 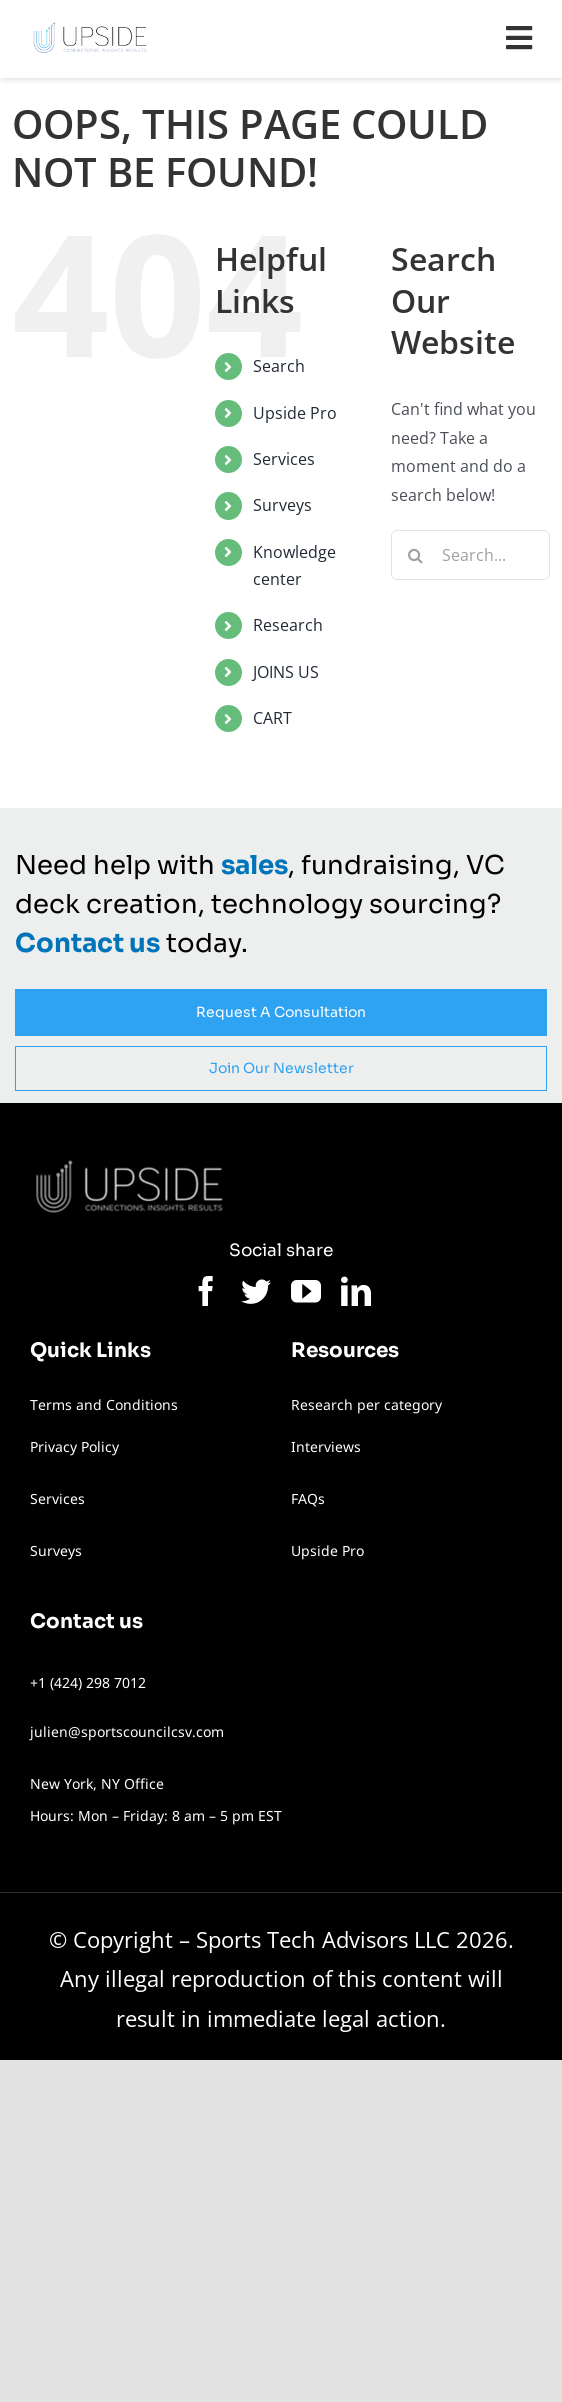 What do you see at coordinates (127, 1731) in the screenshot?
I see `julien@sportscouncilcsv.com` at bounding box center [127, 1731].